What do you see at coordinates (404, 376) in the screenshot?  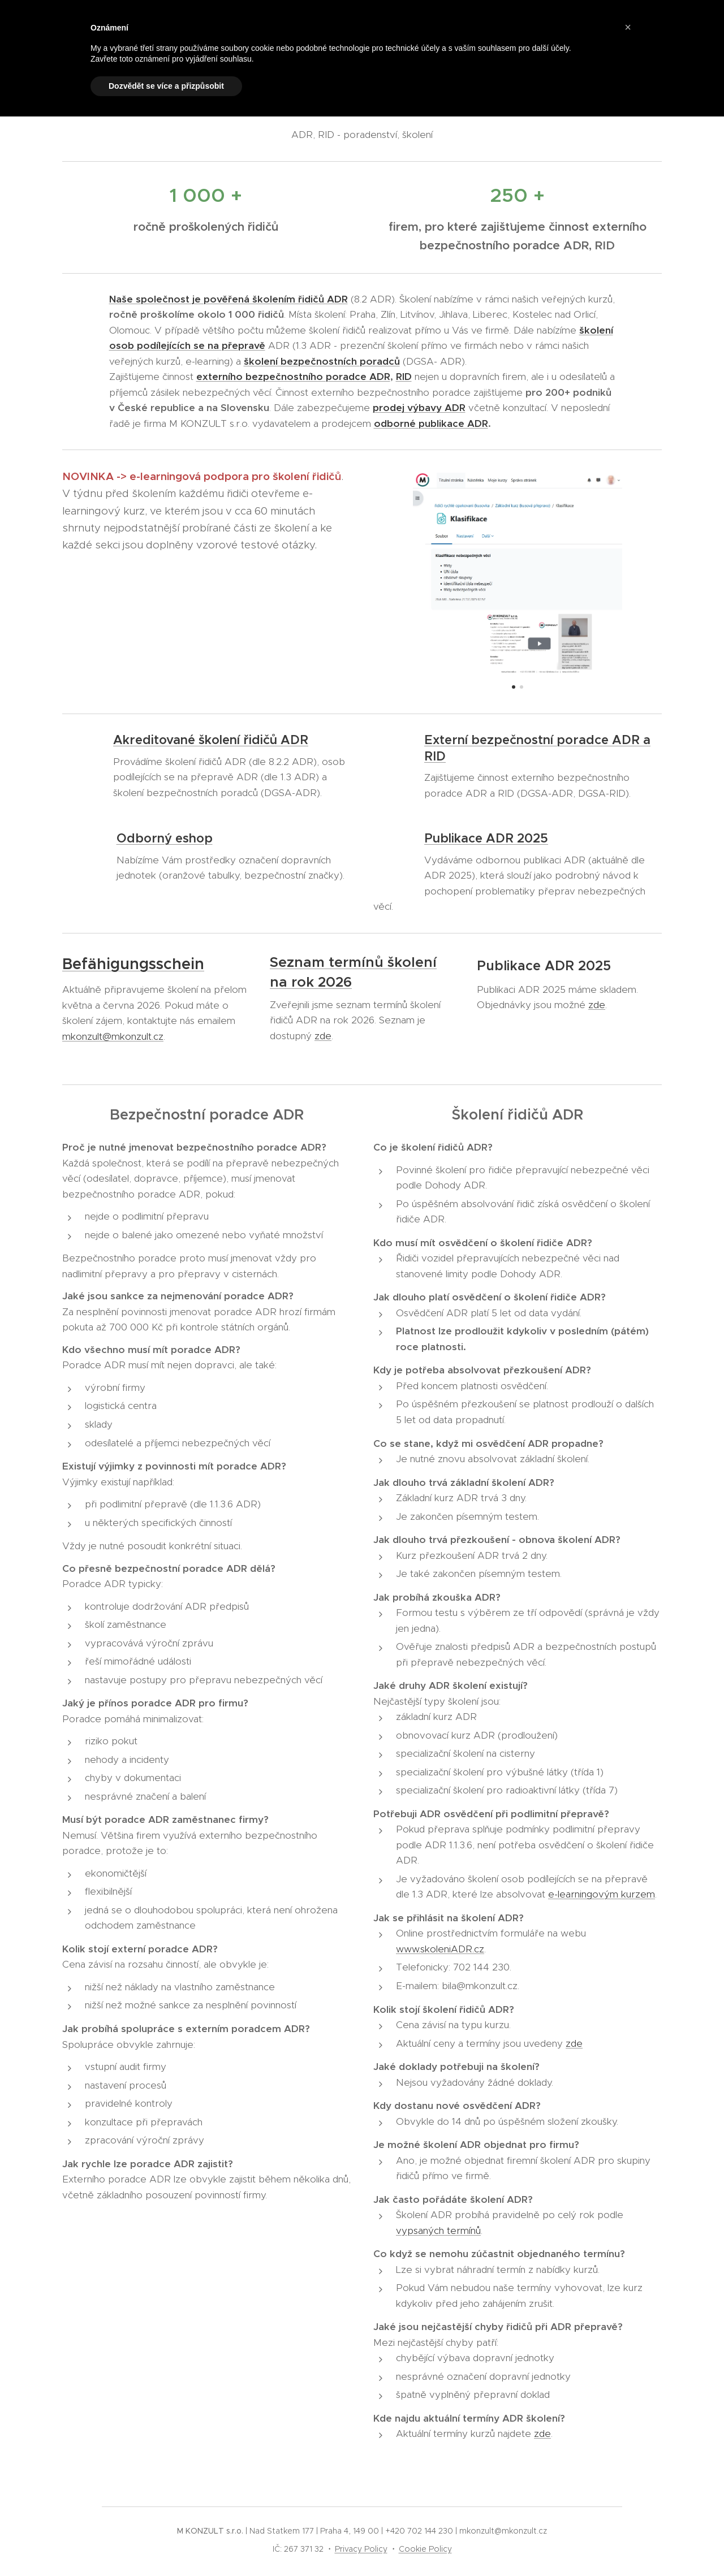 I see `RID` at bounding box center [404, 376].